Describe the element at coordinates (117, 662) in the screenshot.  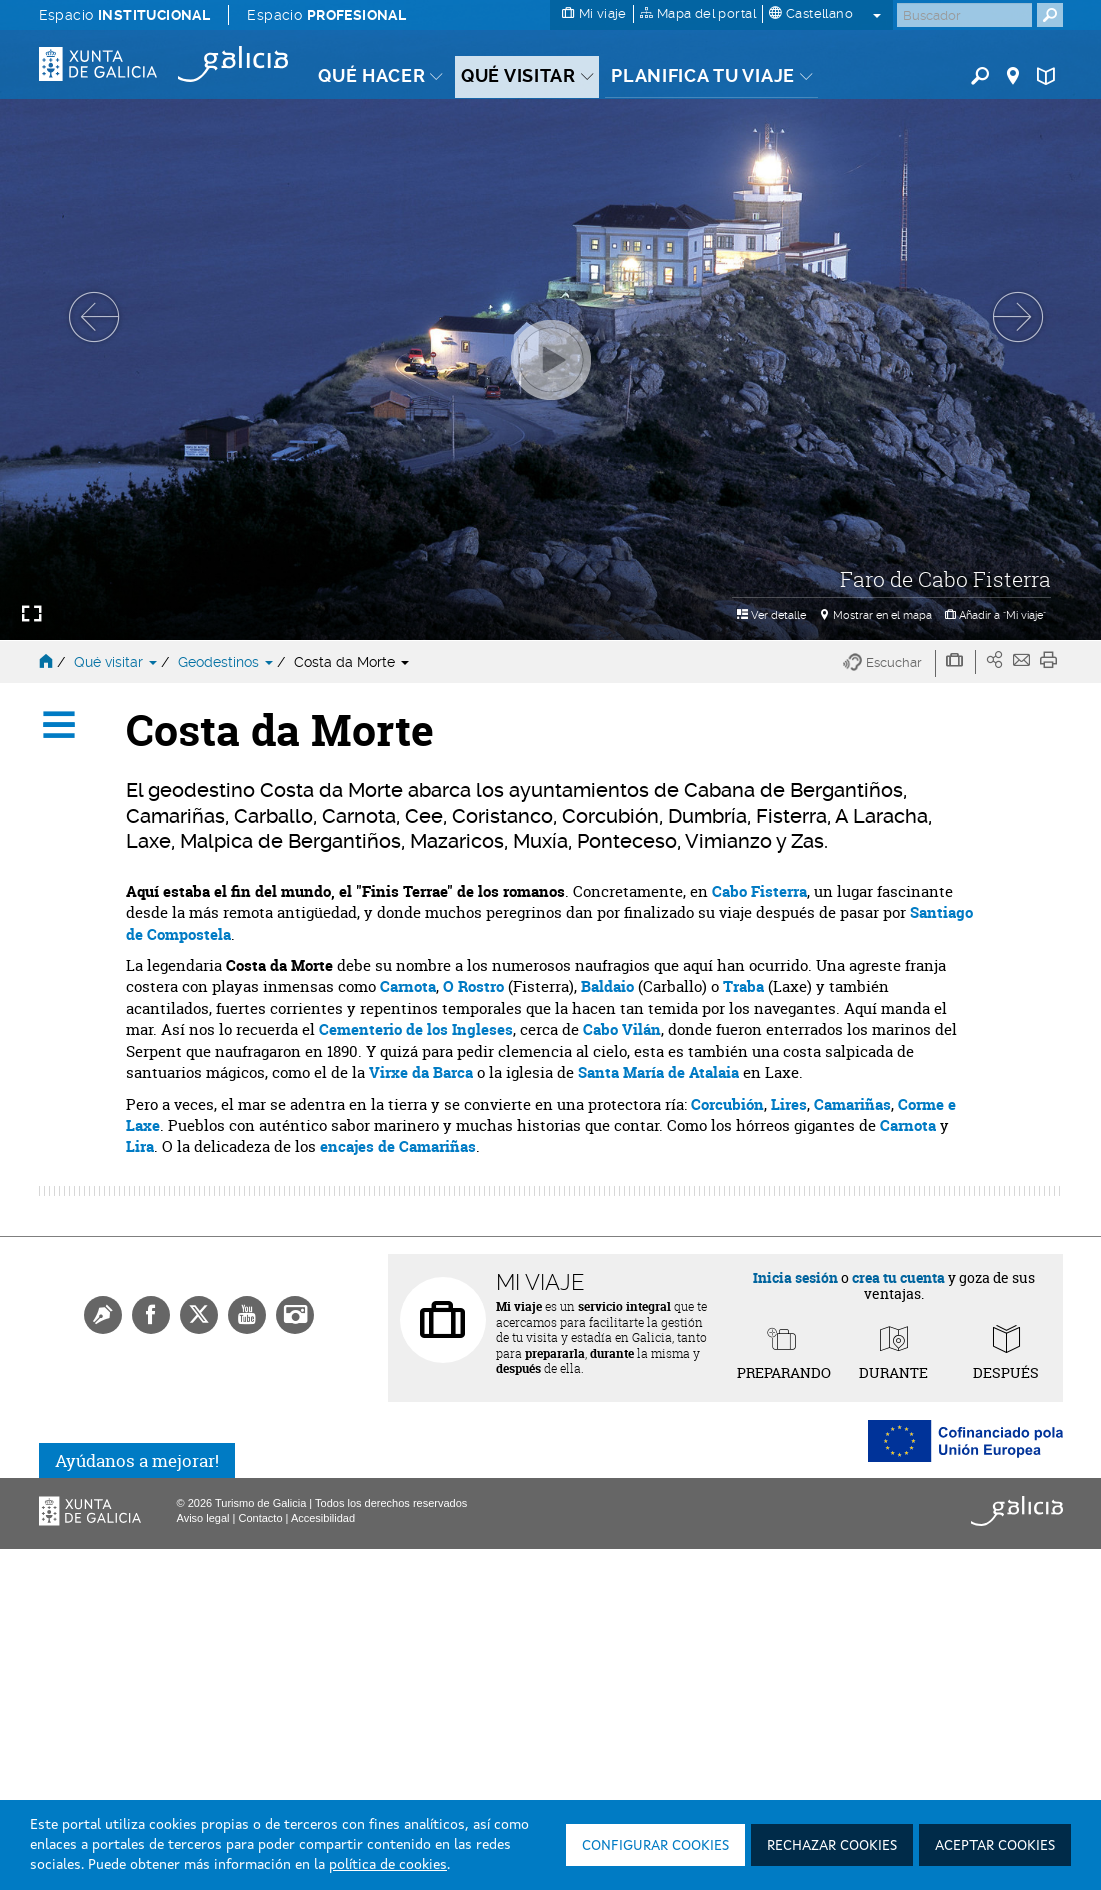
I see `Qué visitar` at that location.